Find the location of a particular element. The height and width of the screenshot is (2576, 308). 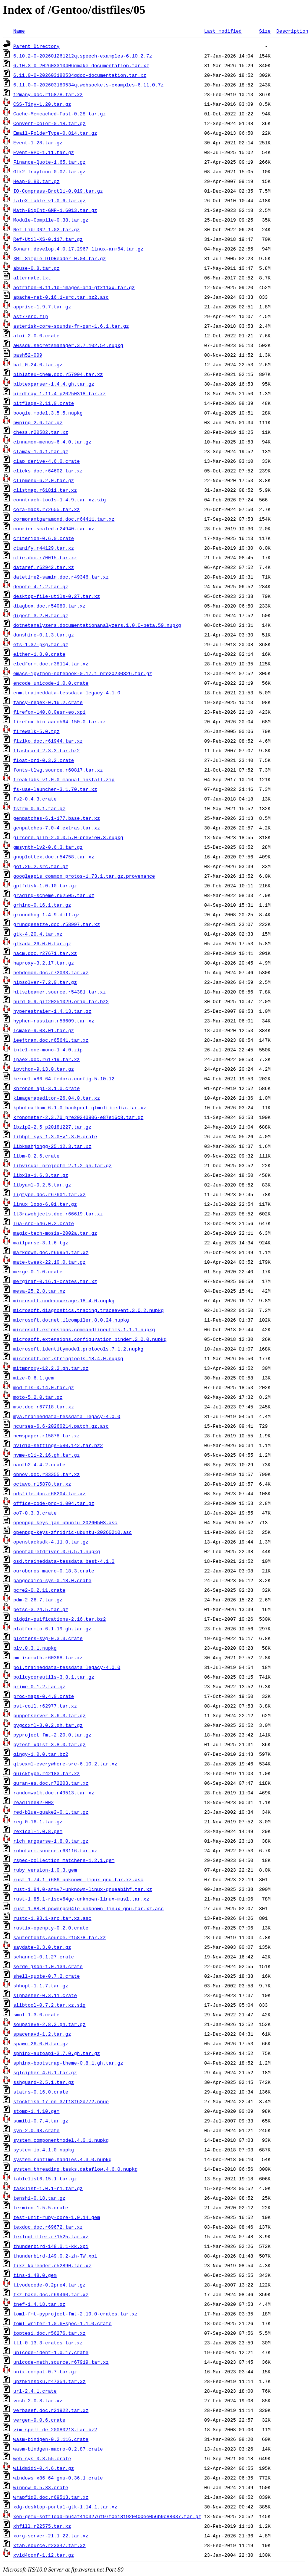

policycoreutils-3.8.1.tar.gz is located at coordinates (53, 1676).